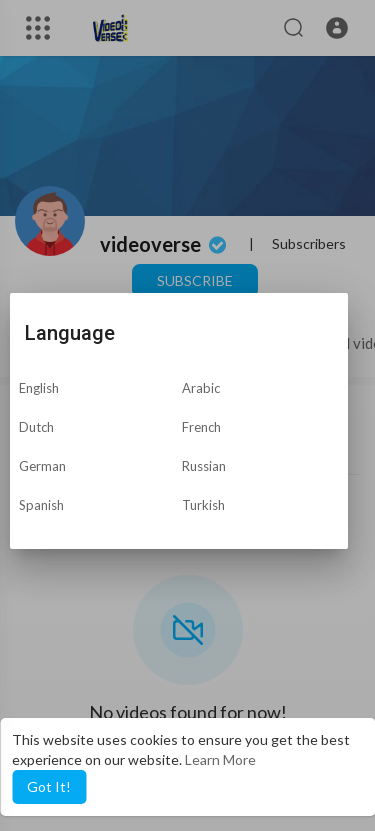 The image size is (375, 831). What do you see at coordinates (39, 388) in the screenshot?
I see `English` at bounding box center [39, 388].